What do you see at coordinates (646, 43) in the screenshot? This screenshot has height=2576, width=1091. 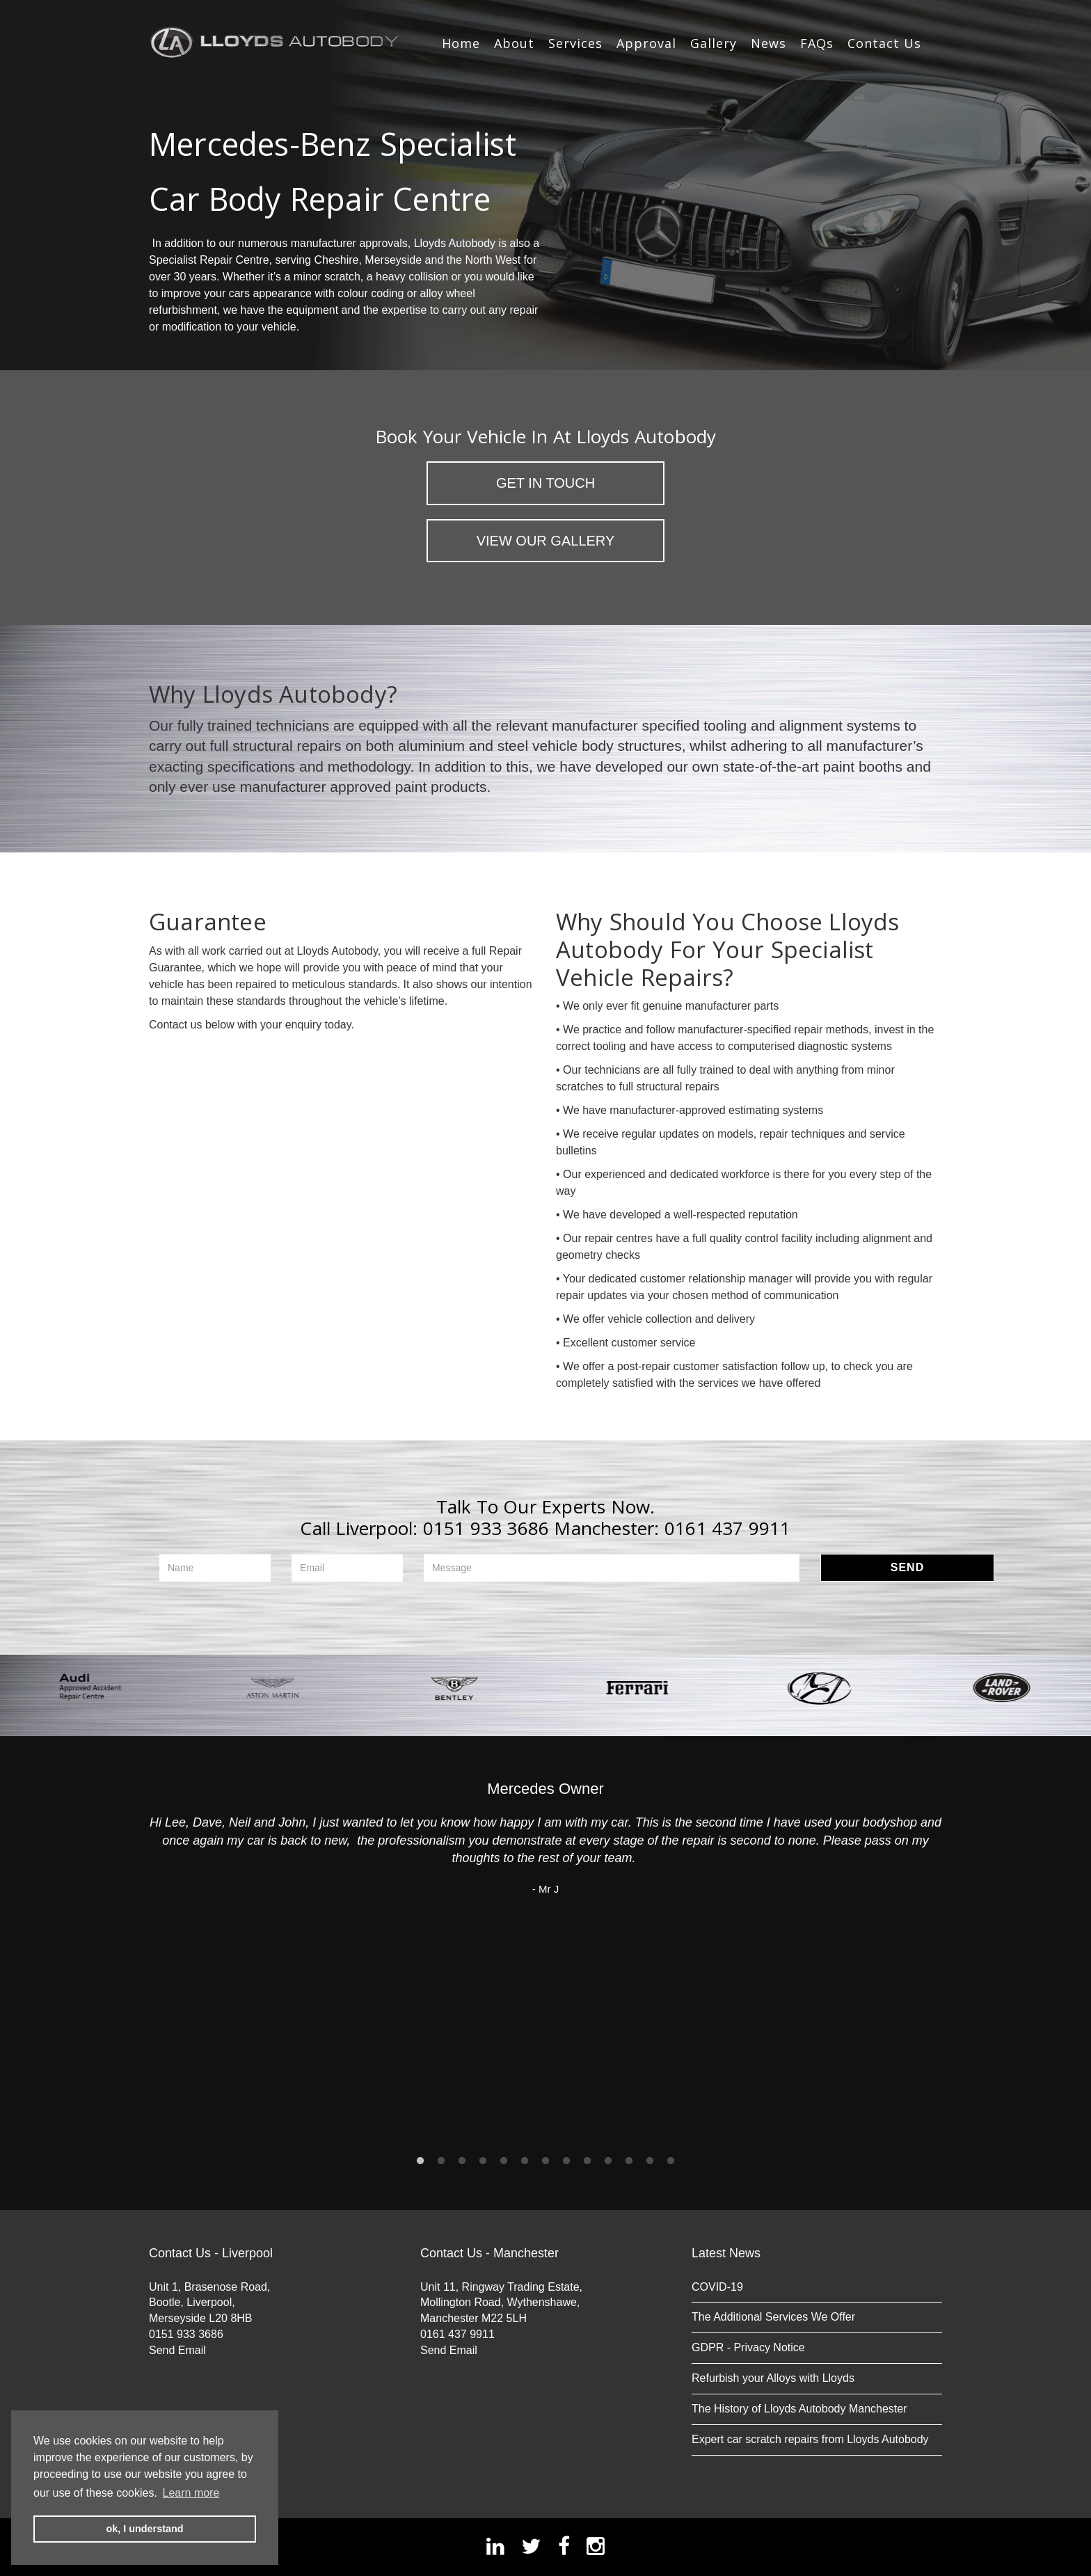 I see `Approval` at bounding box center [646, 43].